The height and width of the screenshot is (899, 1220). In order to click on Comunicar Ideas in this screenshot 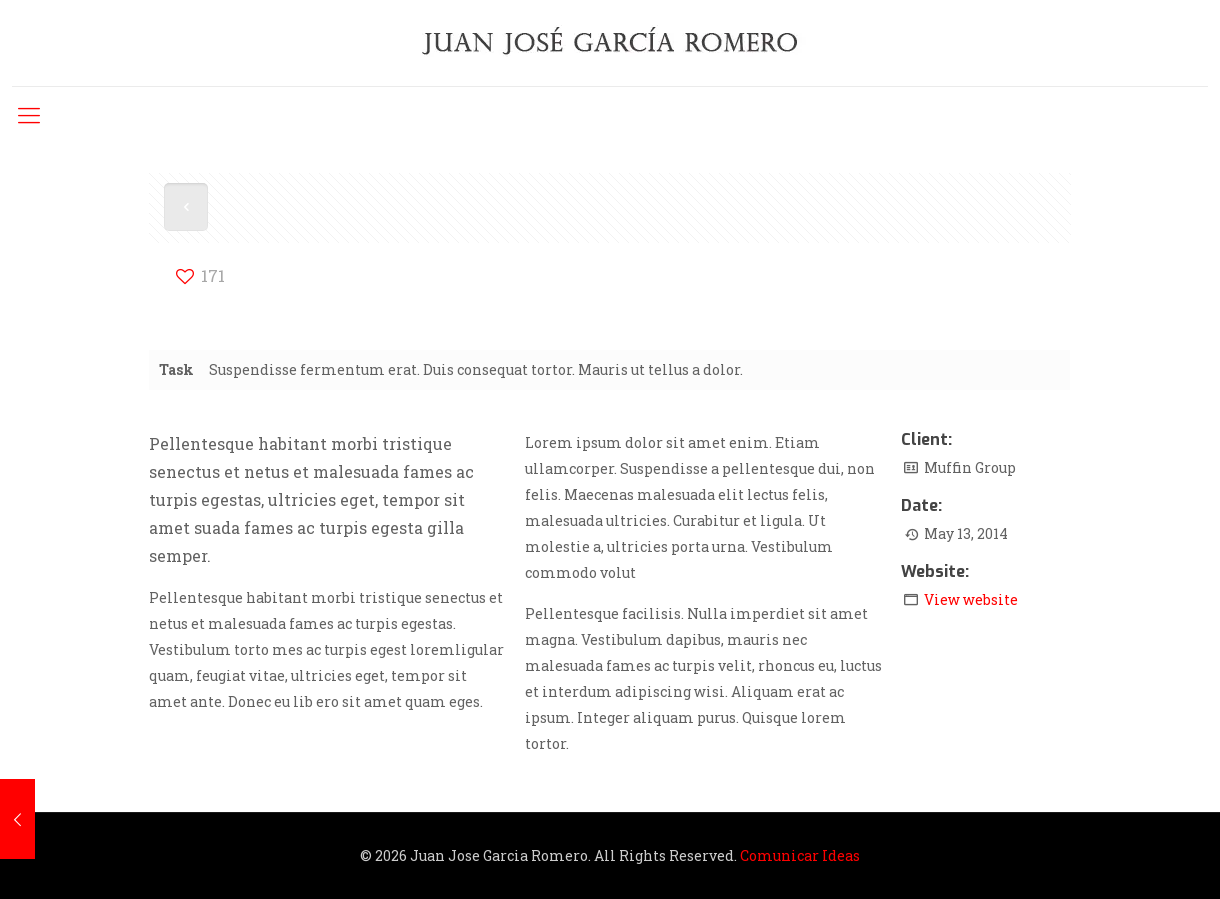, I will do `click(800, 855)`.